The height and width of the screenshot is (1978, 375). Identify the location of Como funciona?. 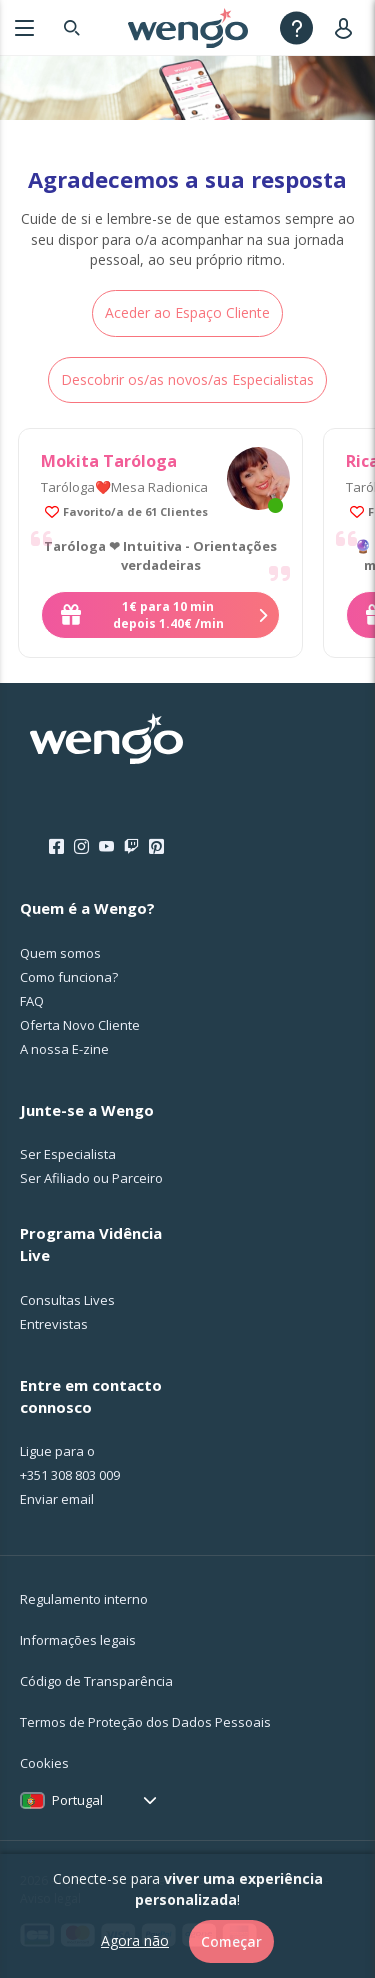
(69, 977).